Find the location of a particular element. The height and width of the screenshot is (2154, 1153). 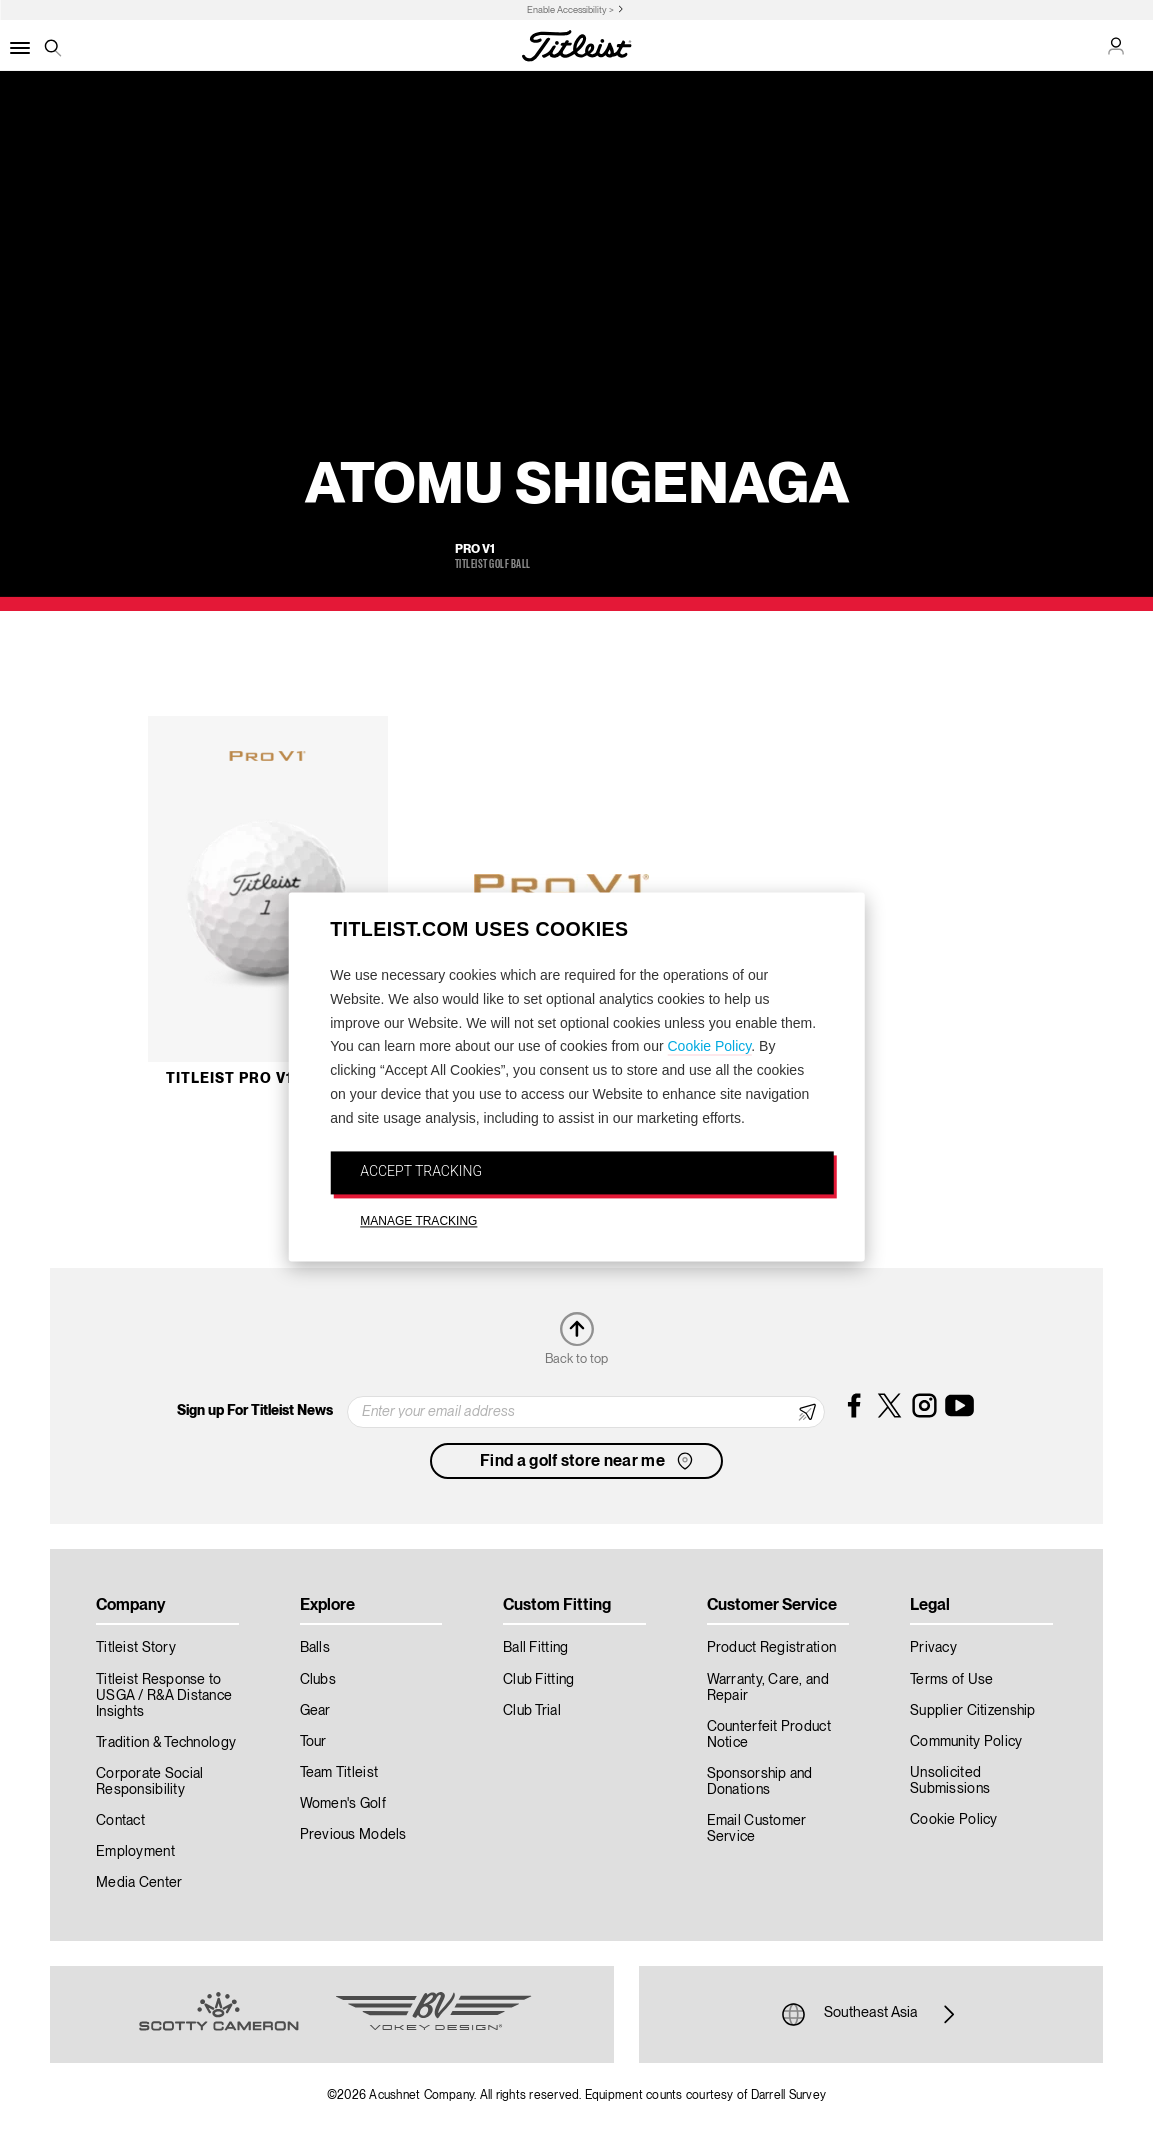

Balls is located at coordinates (315, 1648).